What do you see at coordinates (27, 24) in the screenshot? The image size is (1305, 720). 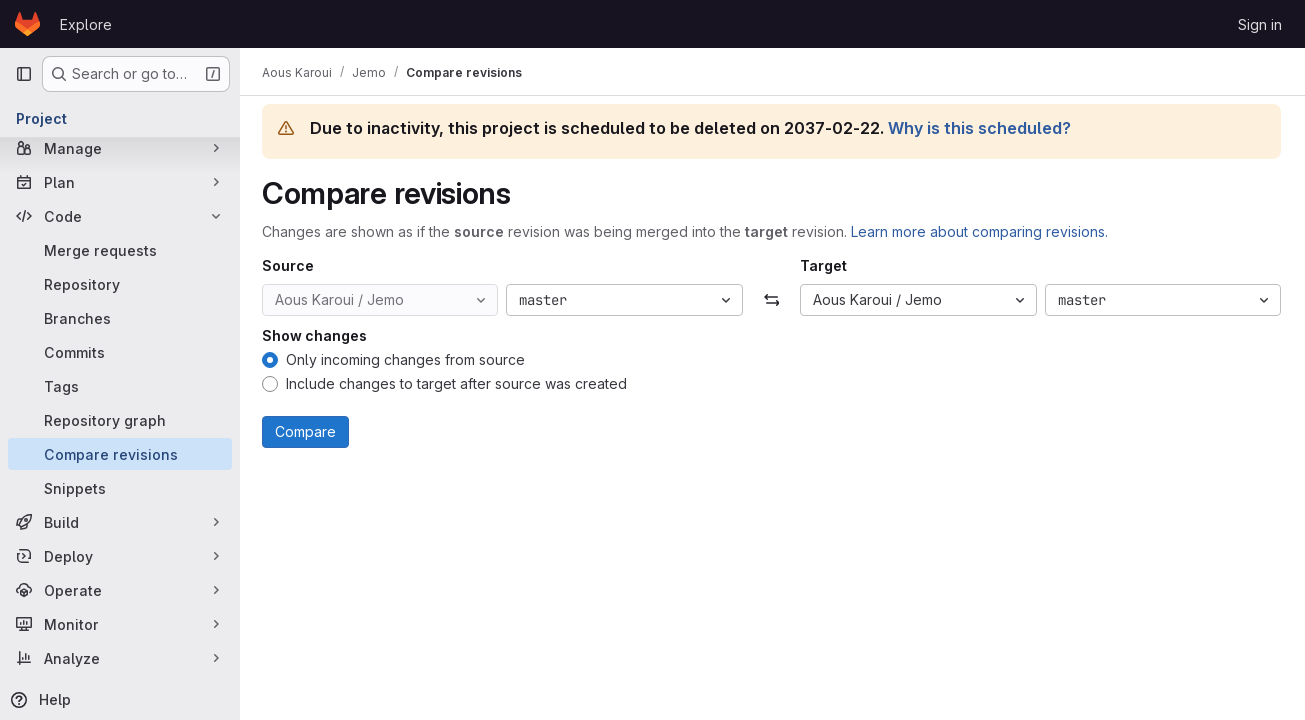 I see `[Homepage]` at bounding box center [27, 24].